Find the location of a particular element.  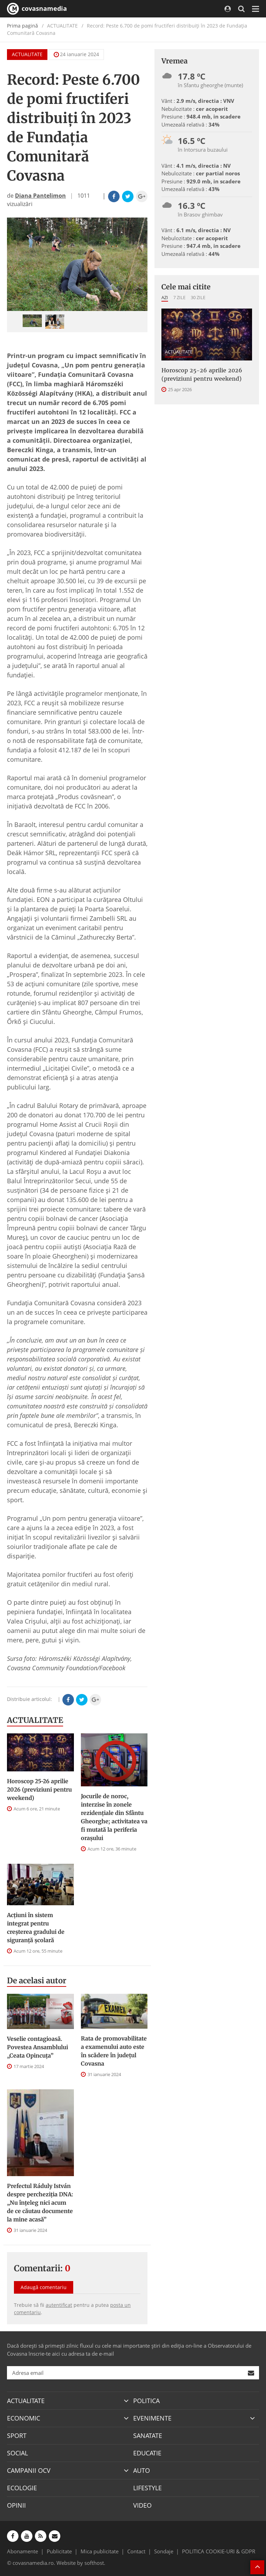

Prima pagină is located at coordinates (22, 25).